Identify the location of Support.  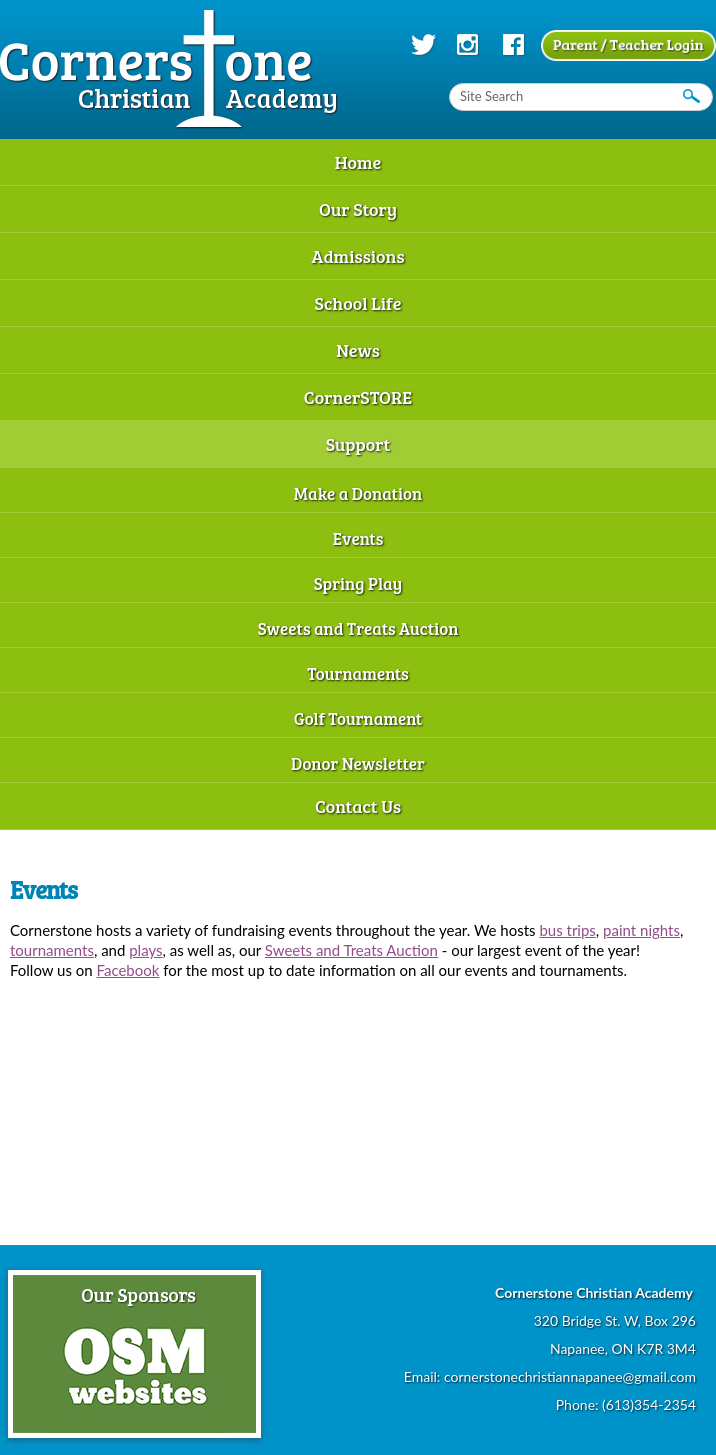
(358, 444).